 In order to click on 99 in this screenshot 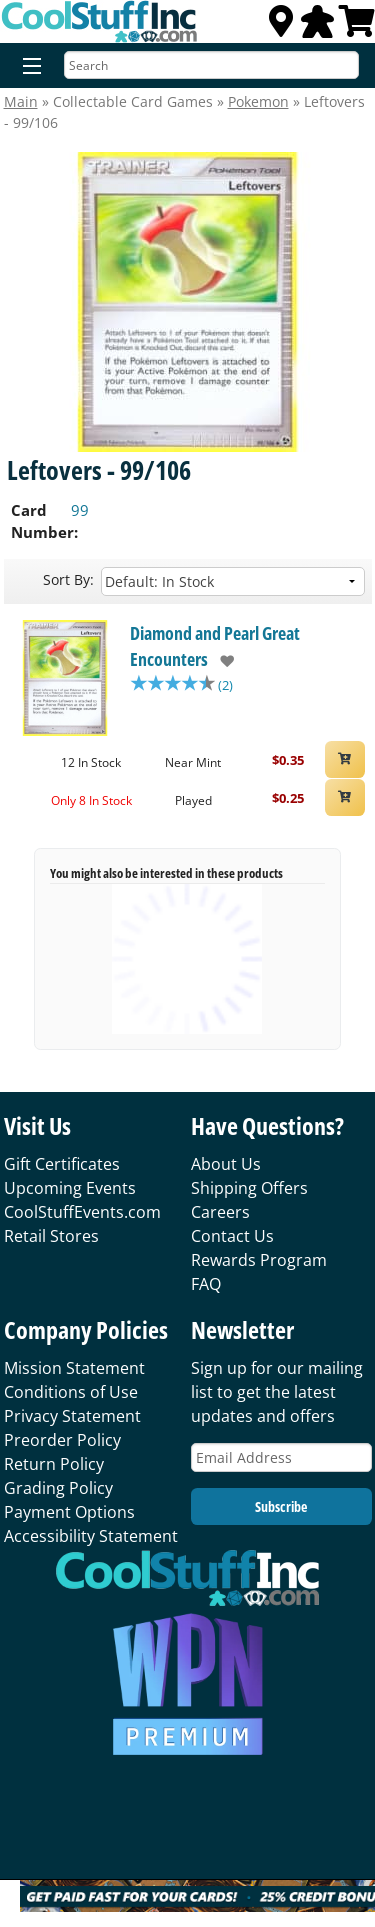, I will do `click(80, 510)`.